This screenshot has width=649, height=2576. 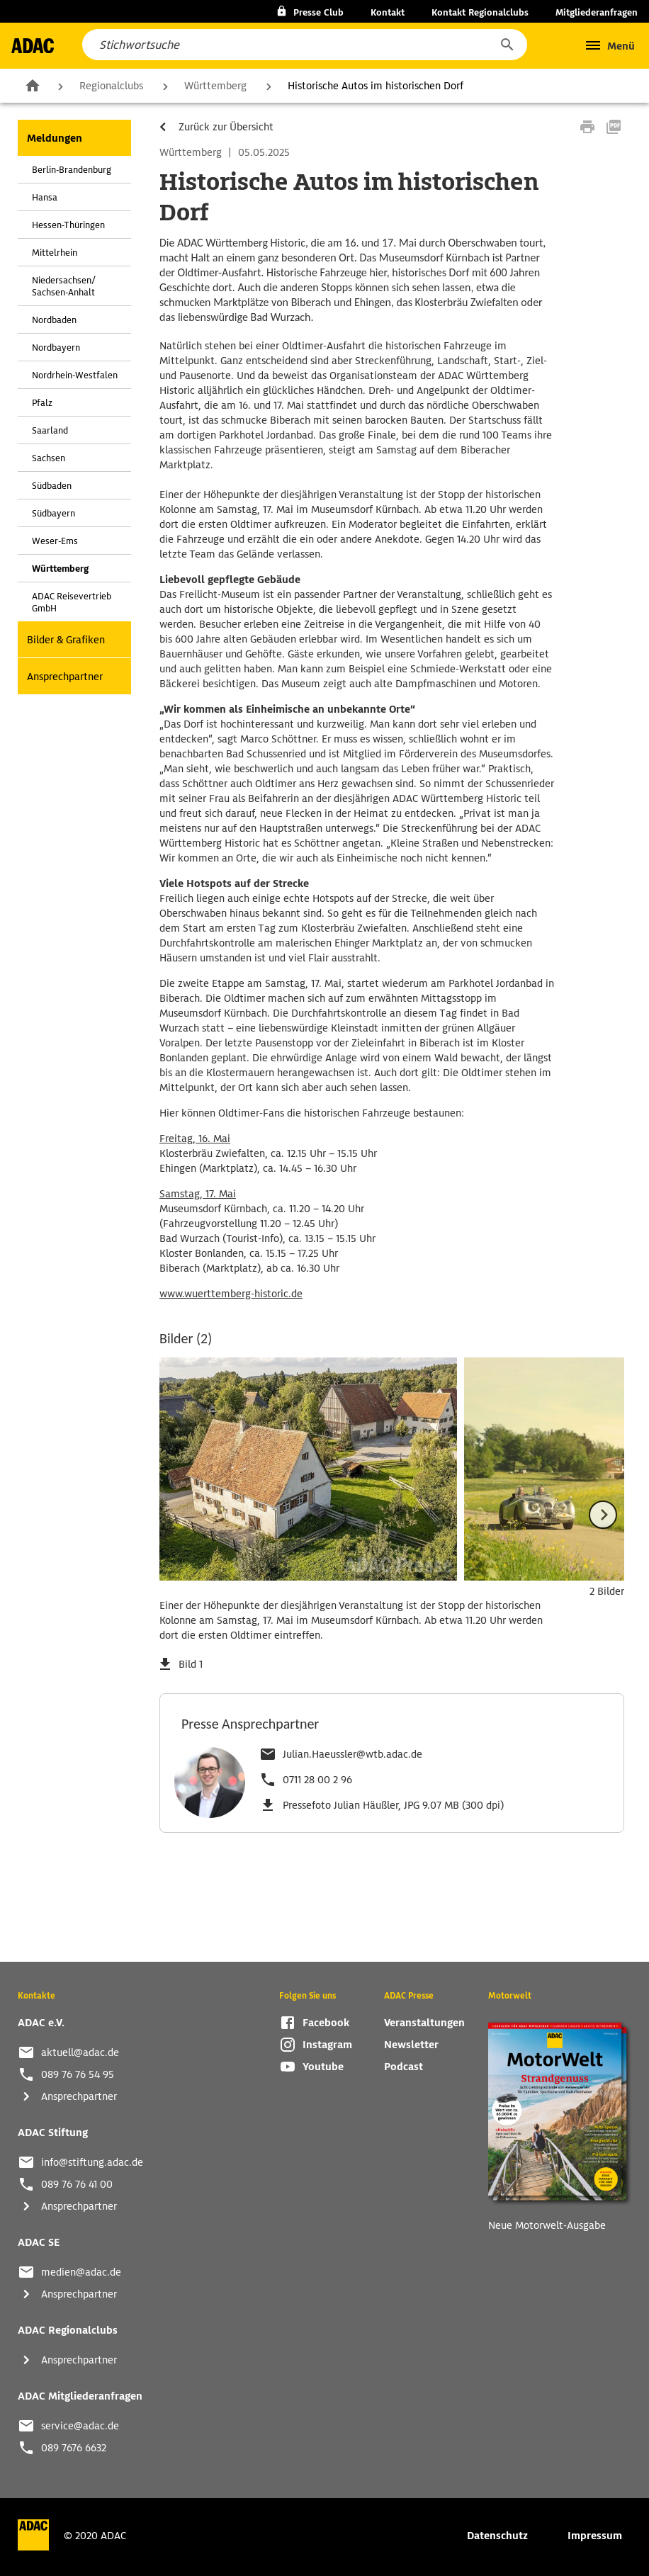 I want to click on Südbayern, so click(x=53, y=513).